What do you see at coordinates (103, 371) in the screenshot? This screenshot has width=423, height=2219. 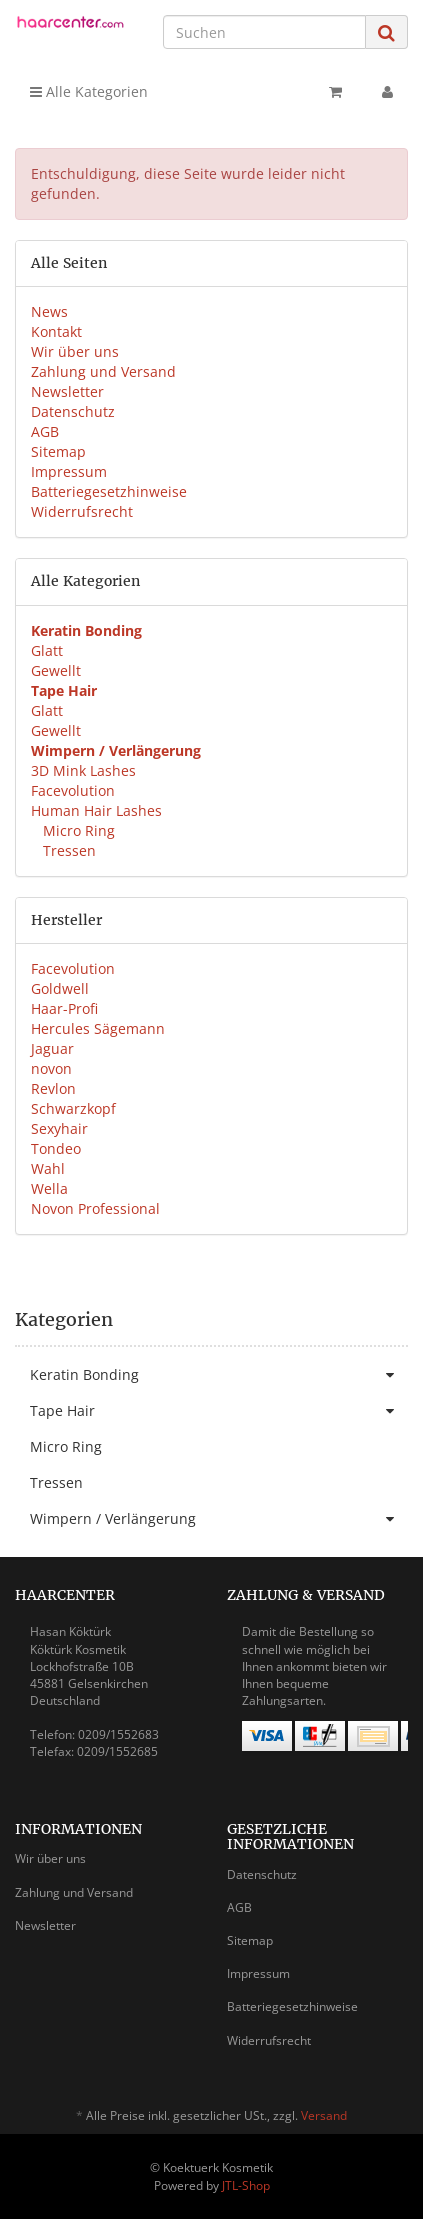 I see `Zahlung und Versand` at bounding box center [103, 371].